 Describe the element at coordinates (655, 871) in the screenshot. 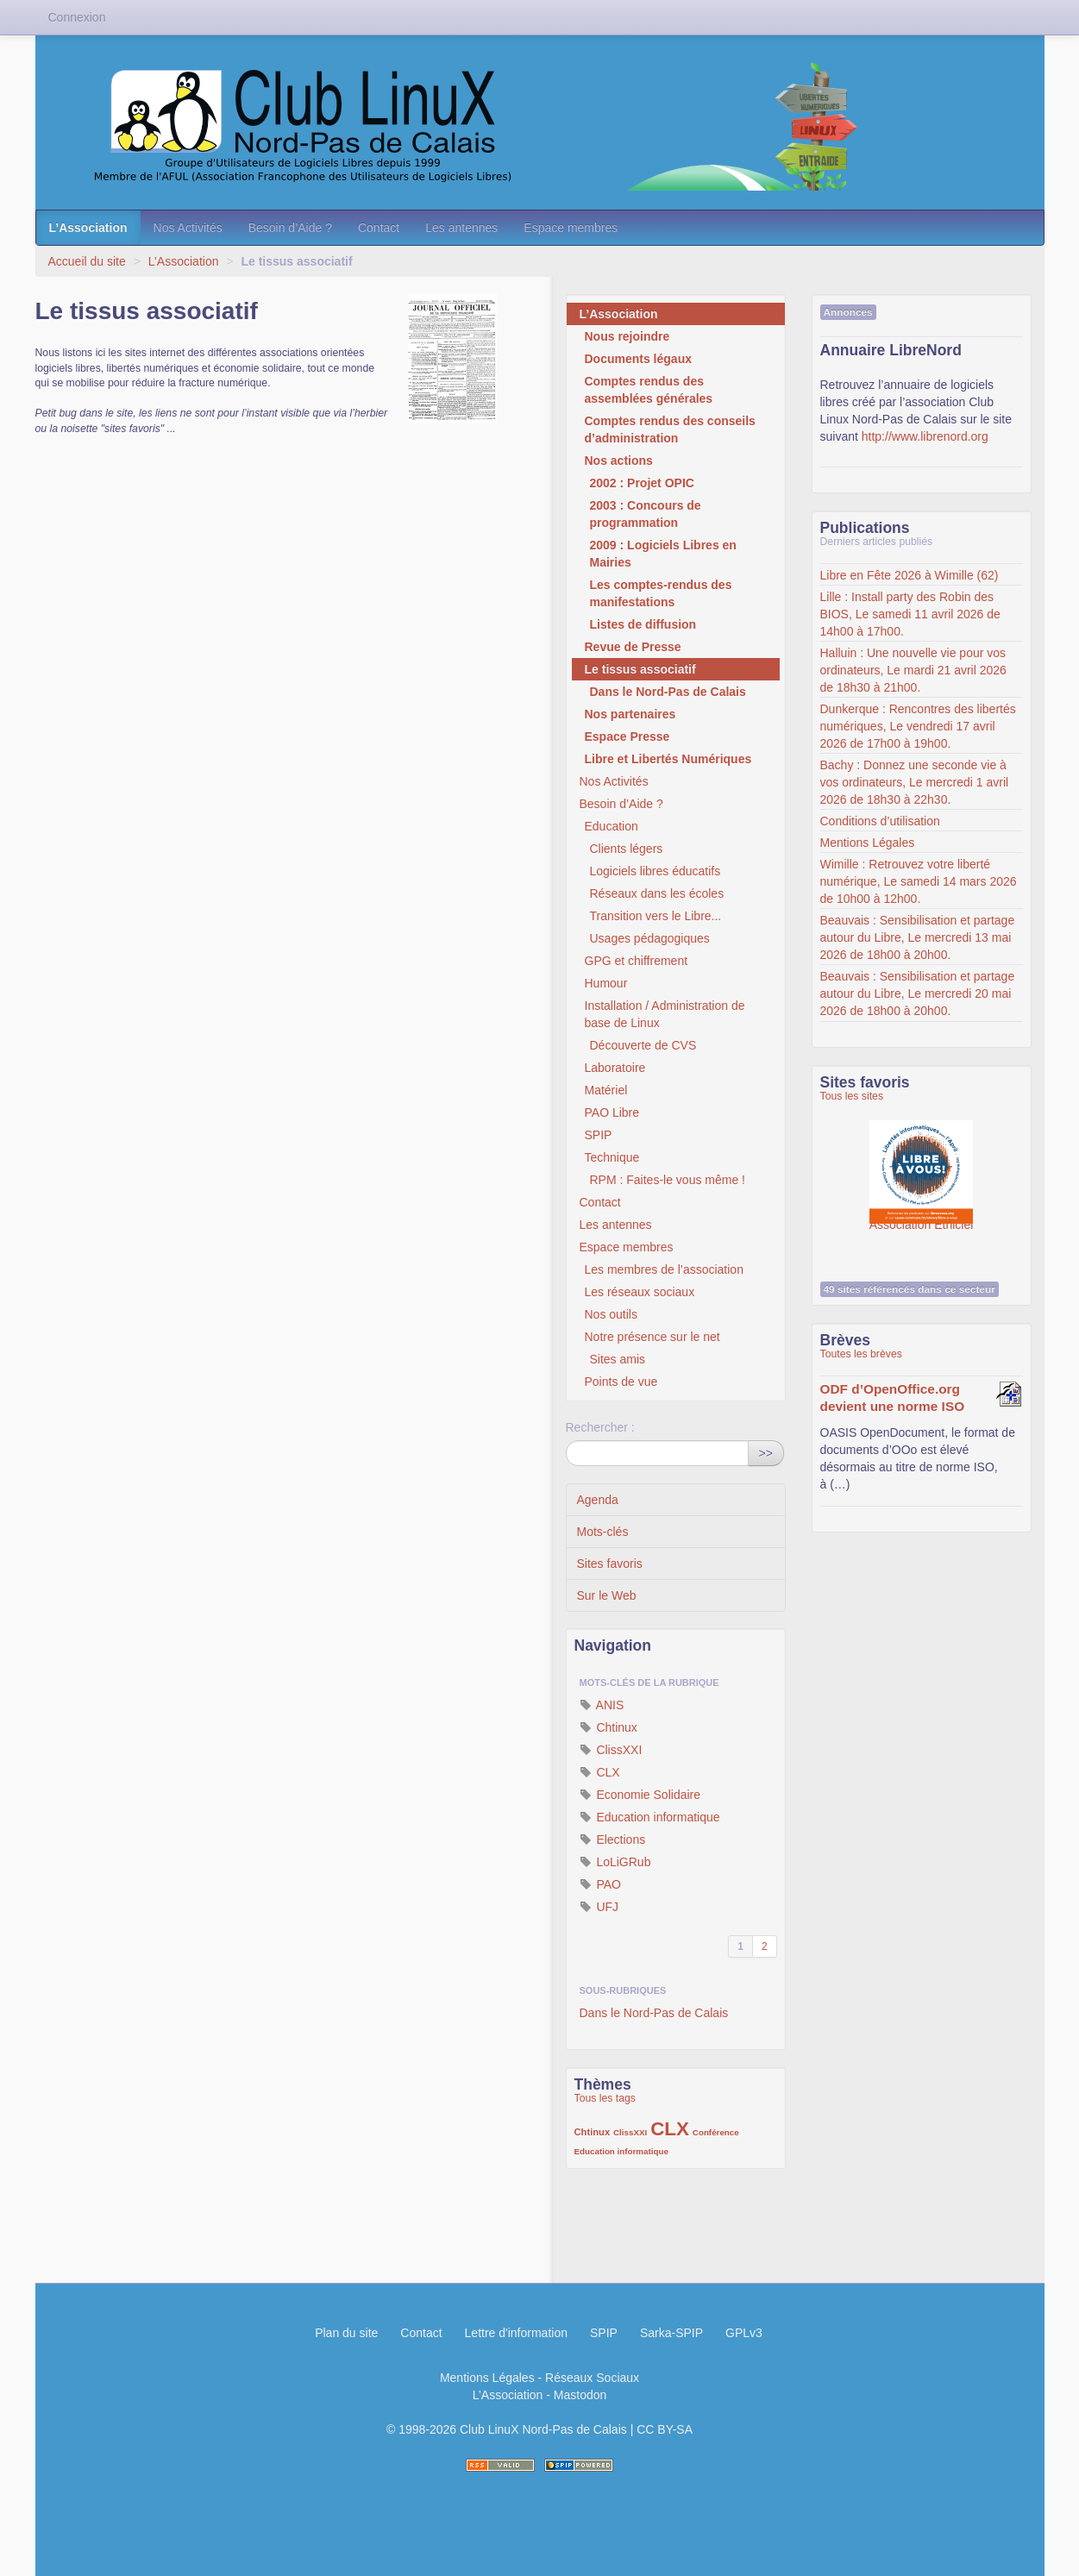

I see `Logiciels libres éducatifs` at that location.